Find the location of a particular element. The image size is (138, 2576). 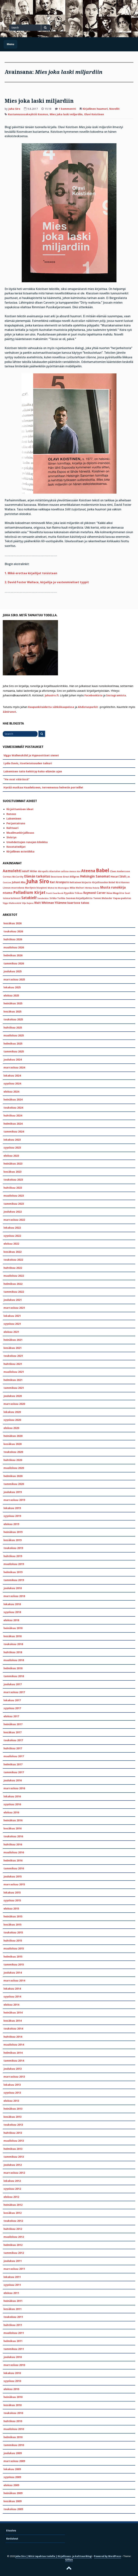

maaliskuu 2023 is located at coordinates (13, 1195).